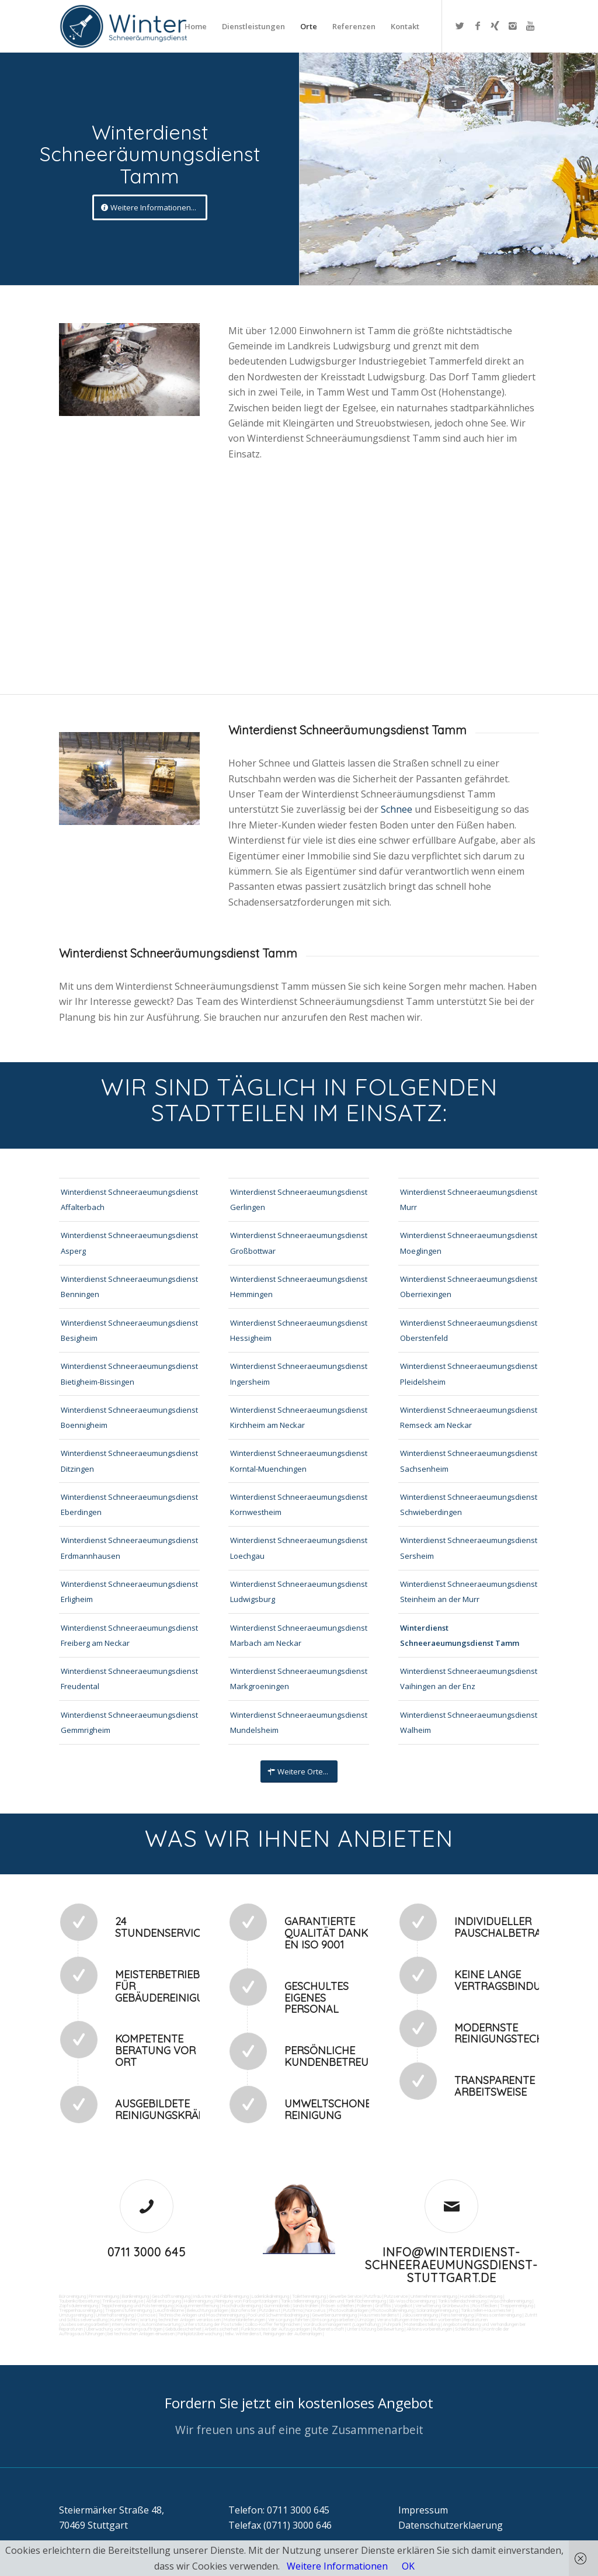 The width and height of the screenshot is (598, 2576). Describe the element at coordinates (129, 1373) in the screenshot. I see `Winterdienst Schneeraeumungsdienst Bietigheim-Bissingen` at that location.